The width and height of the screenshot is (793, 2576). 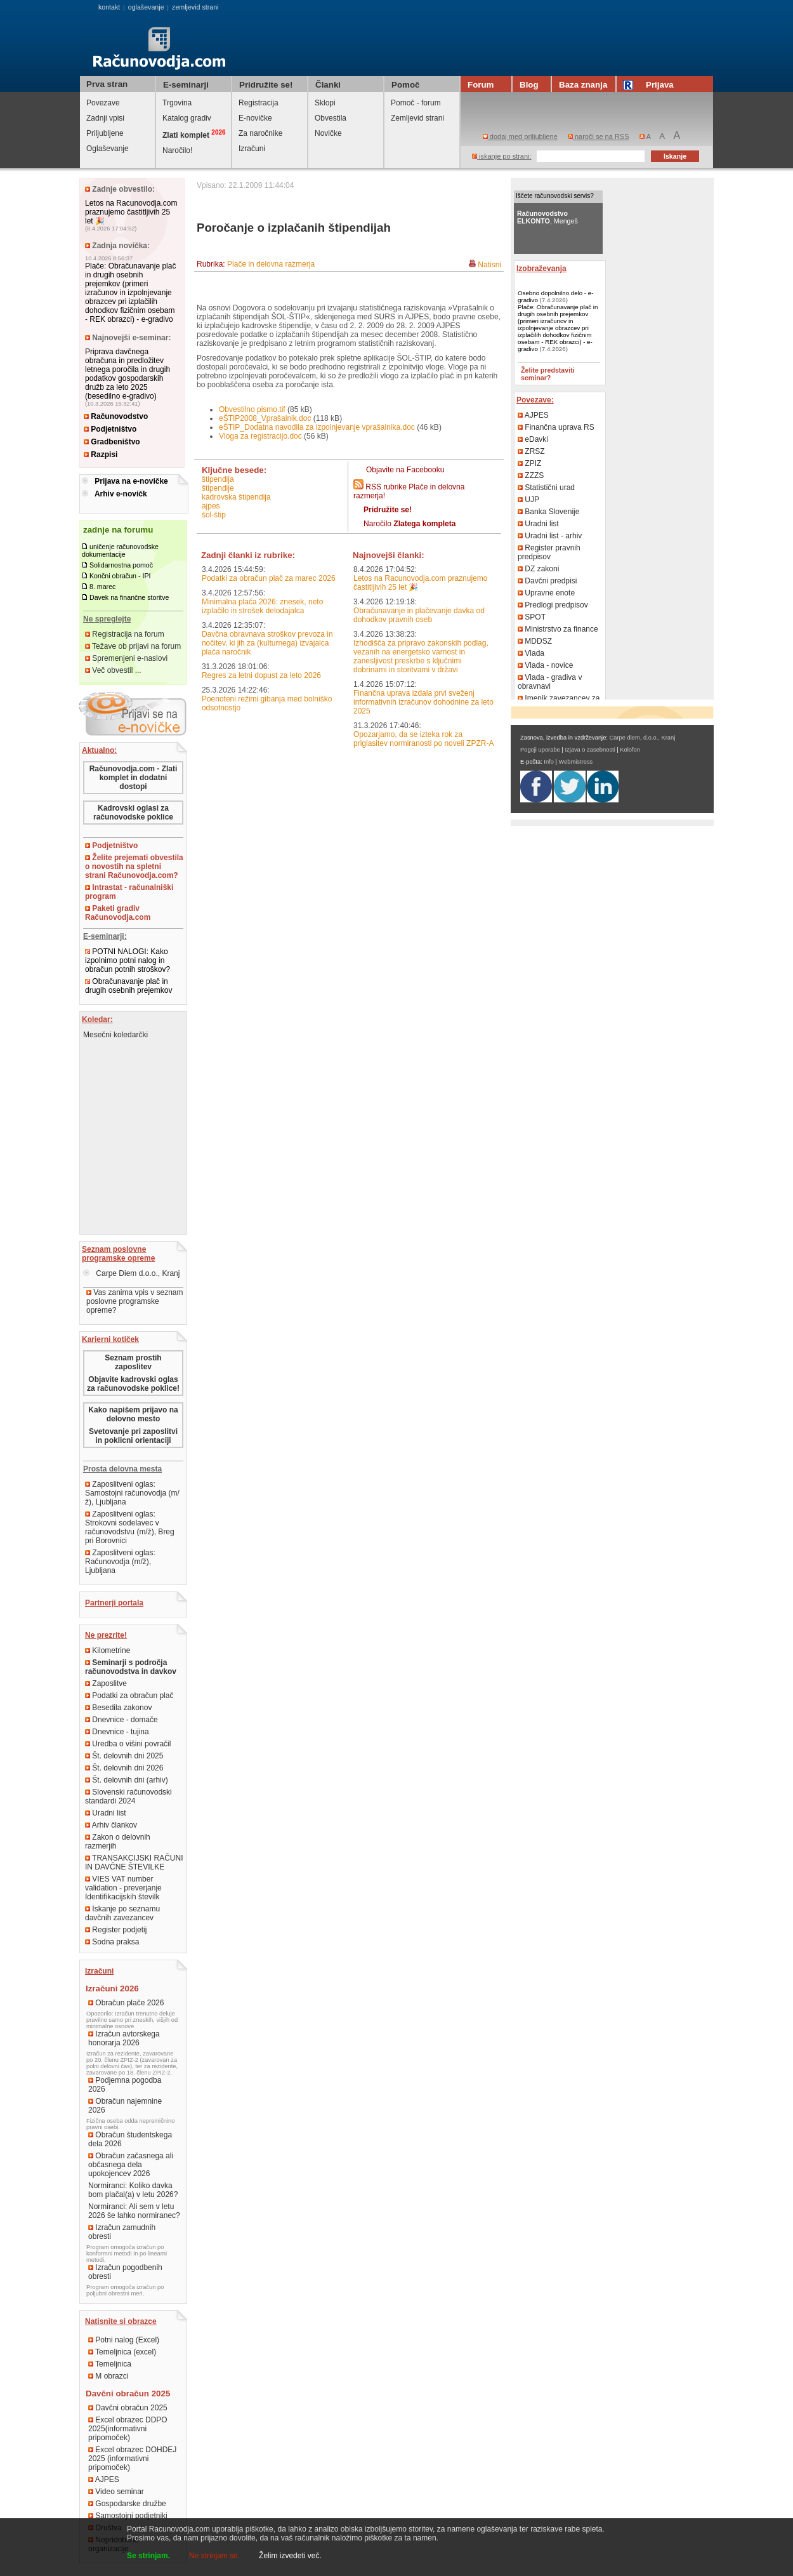 What do you see at coordinates (121, 2321) in the screenshot?
I see `Natisnite si obrazce` at bounding box center [121, 2321].